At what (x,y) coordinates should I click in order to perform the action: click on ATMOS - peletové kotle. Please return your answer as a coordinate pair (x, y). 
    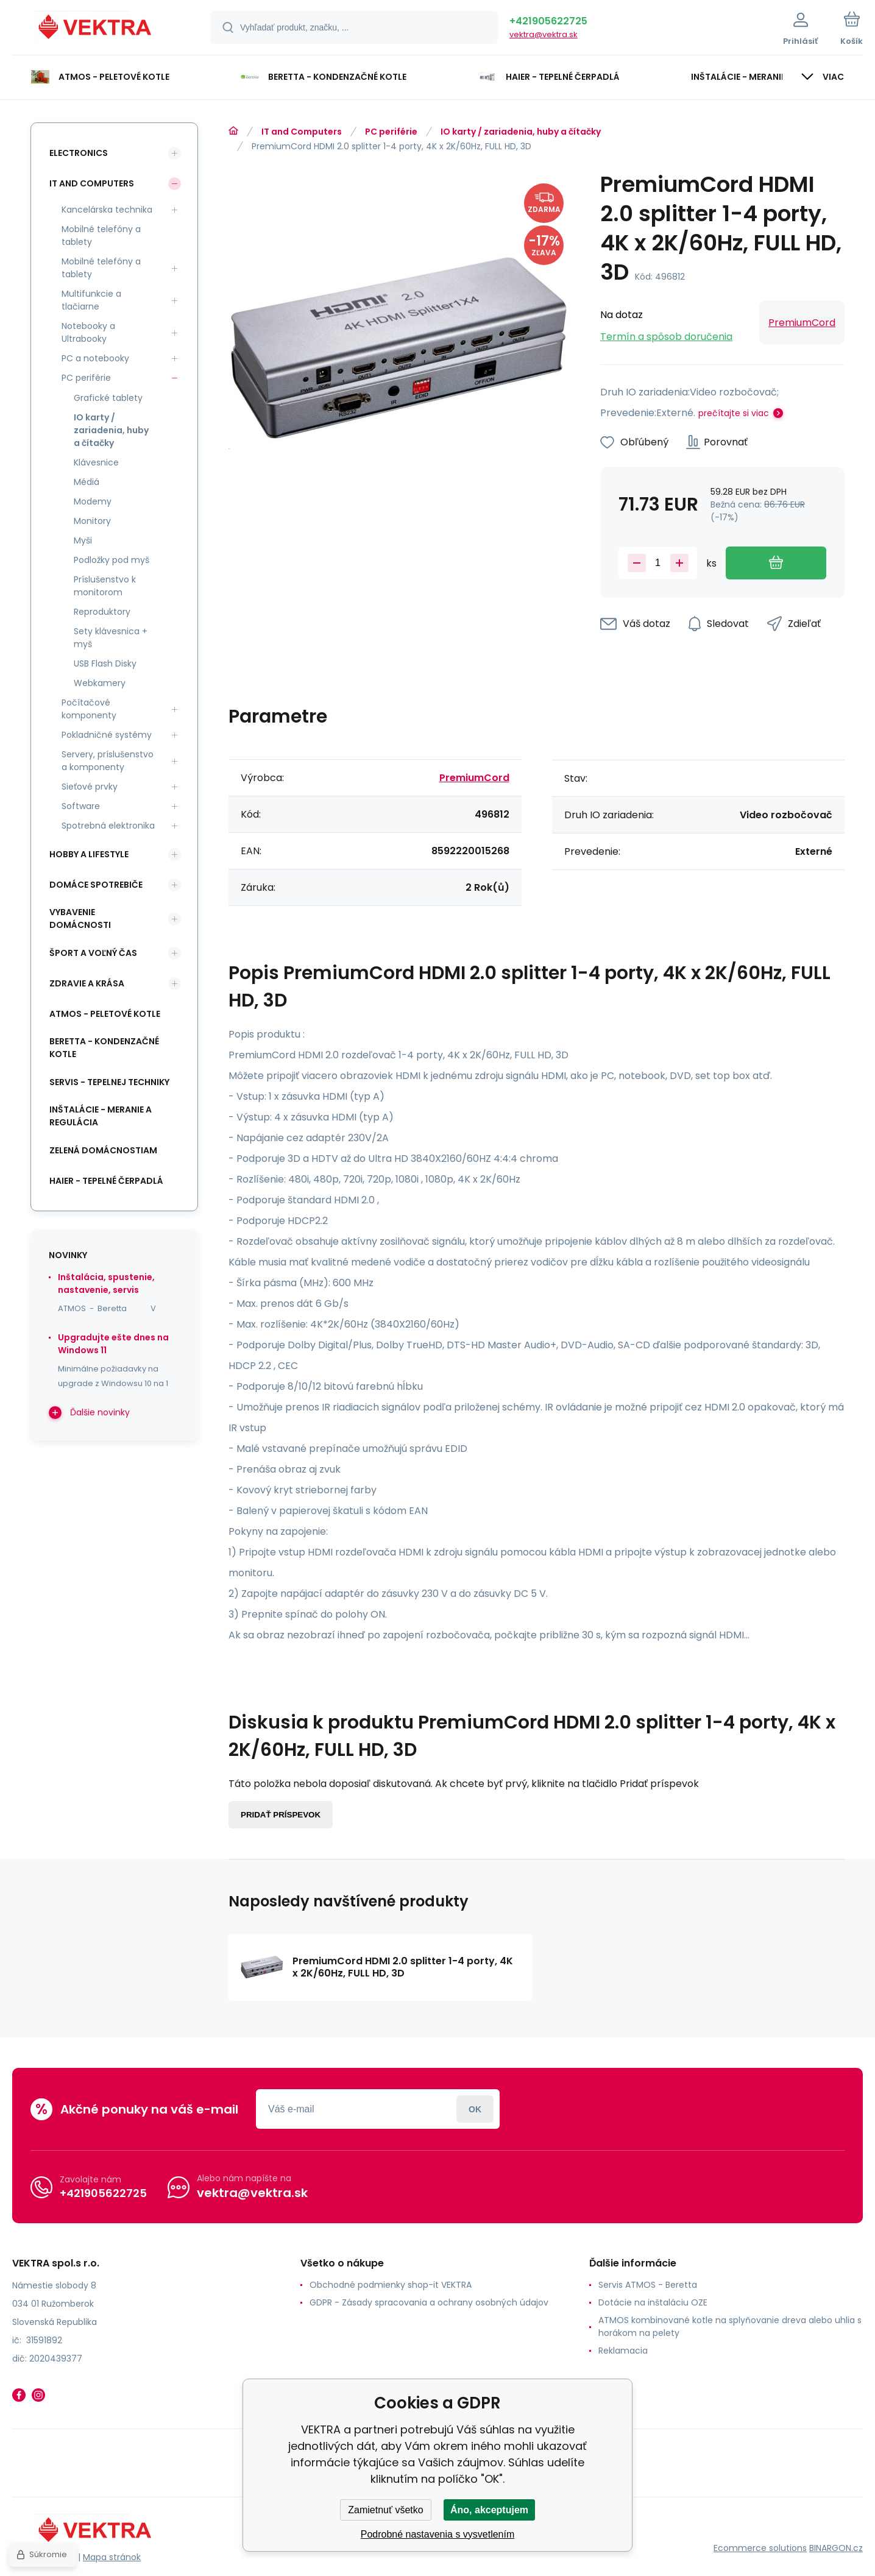
    Looking at the image, I should click on (104, 1014).